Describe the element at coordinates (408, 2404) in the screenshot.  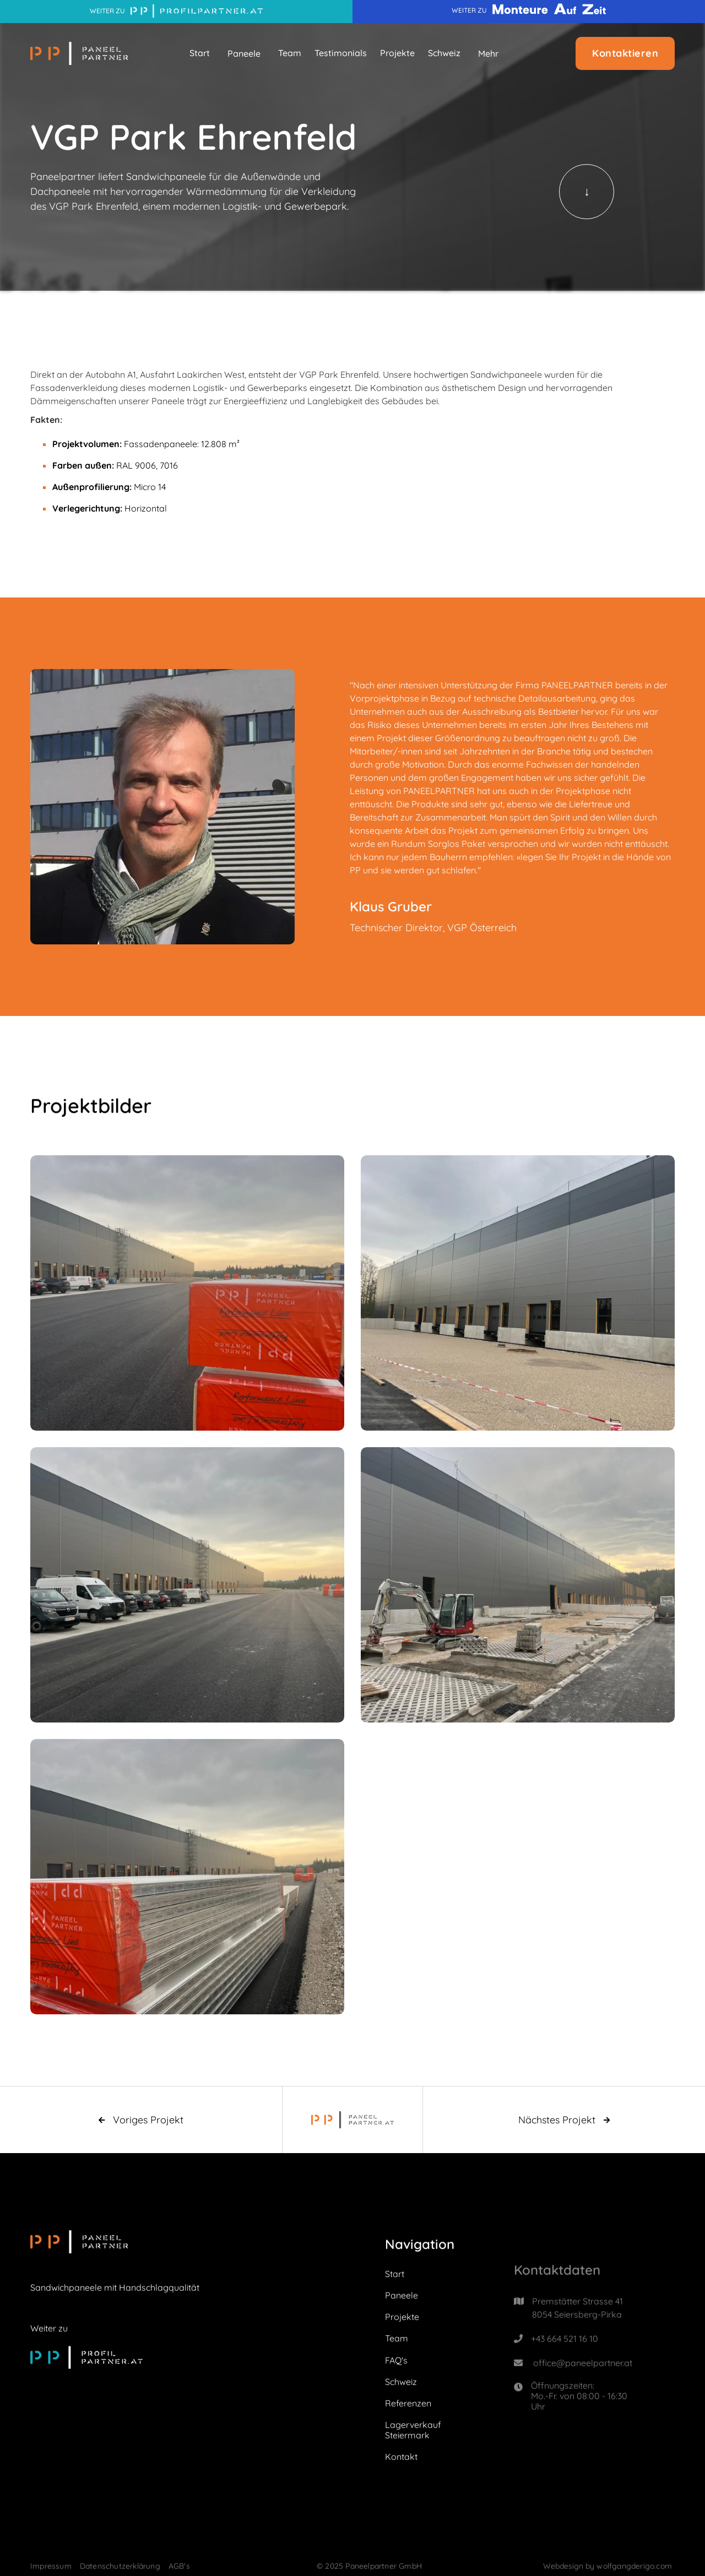
I see `Referenzen` at that location.